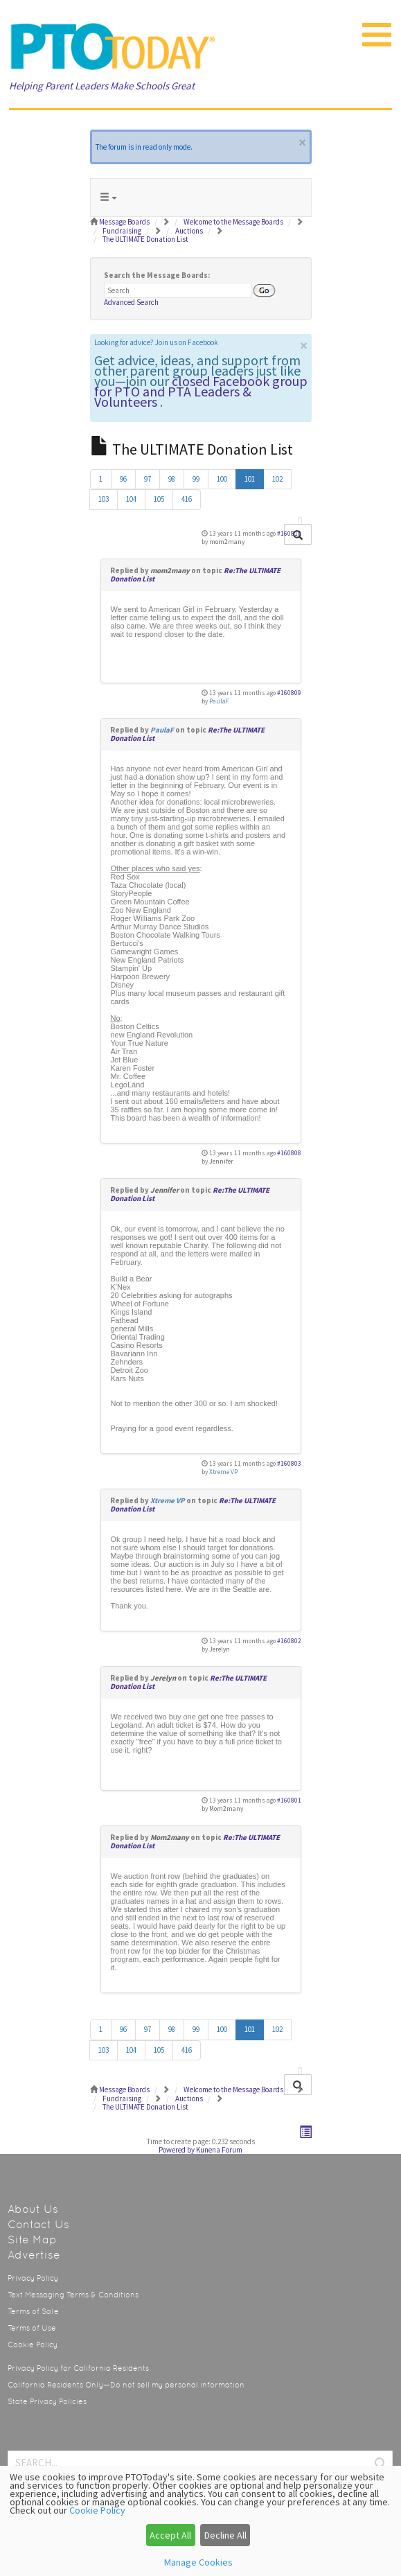  Describe the element at coordinates (219, 701) in the screenshot. I see `PaulaF` at that location.